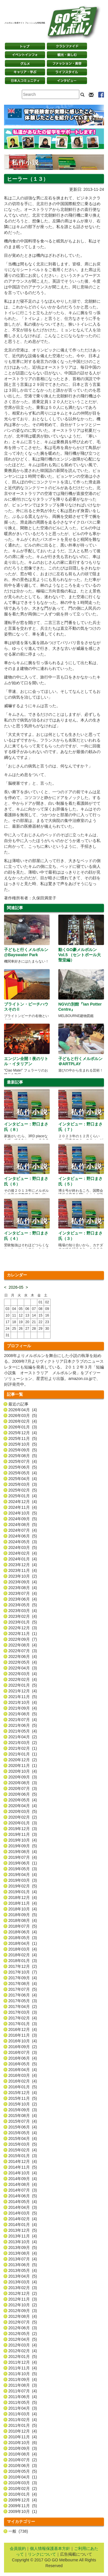  Describe the element at coordinates (22, 1673) in the screenshot. I see `2022年03月 (4)` at that location.